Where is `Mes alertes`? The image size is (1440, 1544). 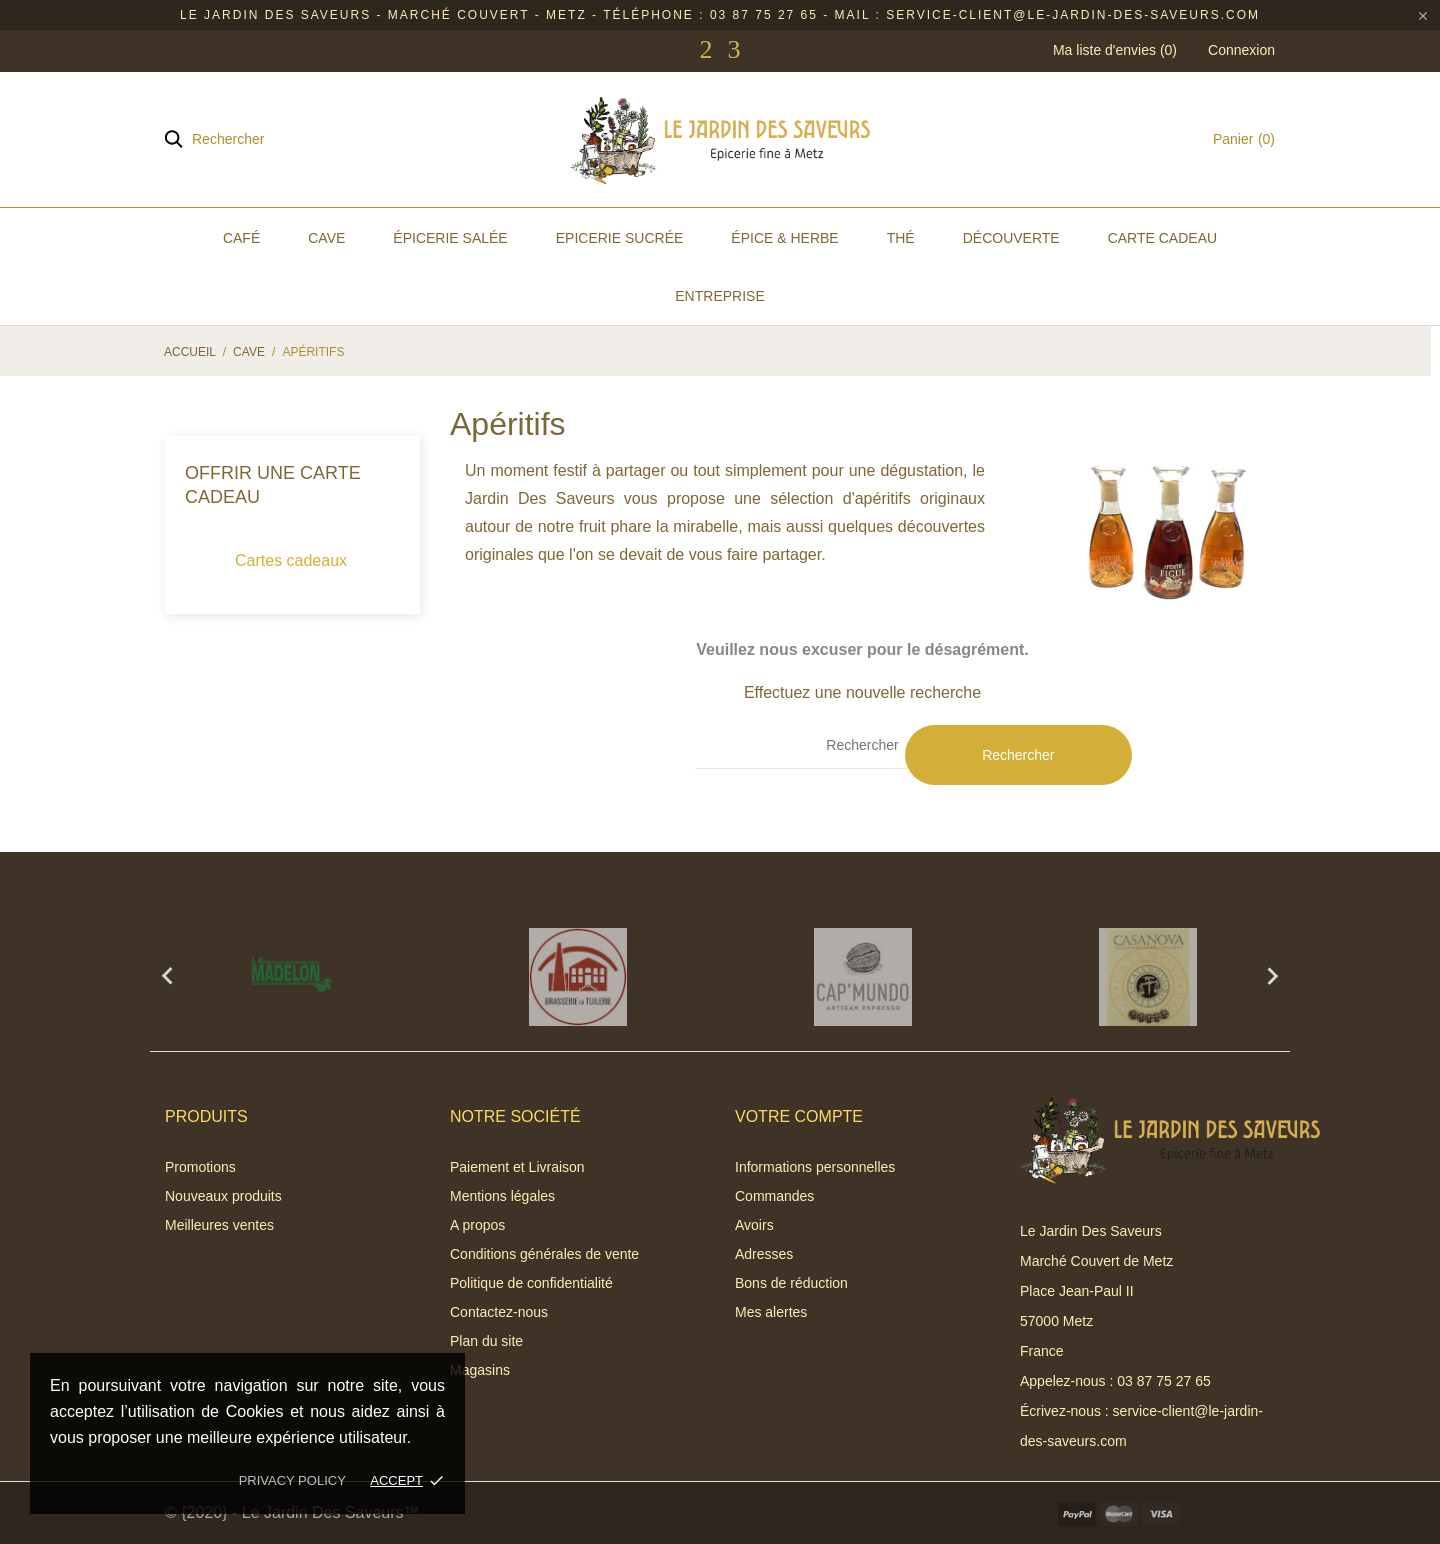 Mes alertes is located at coordinates (771, 1312).